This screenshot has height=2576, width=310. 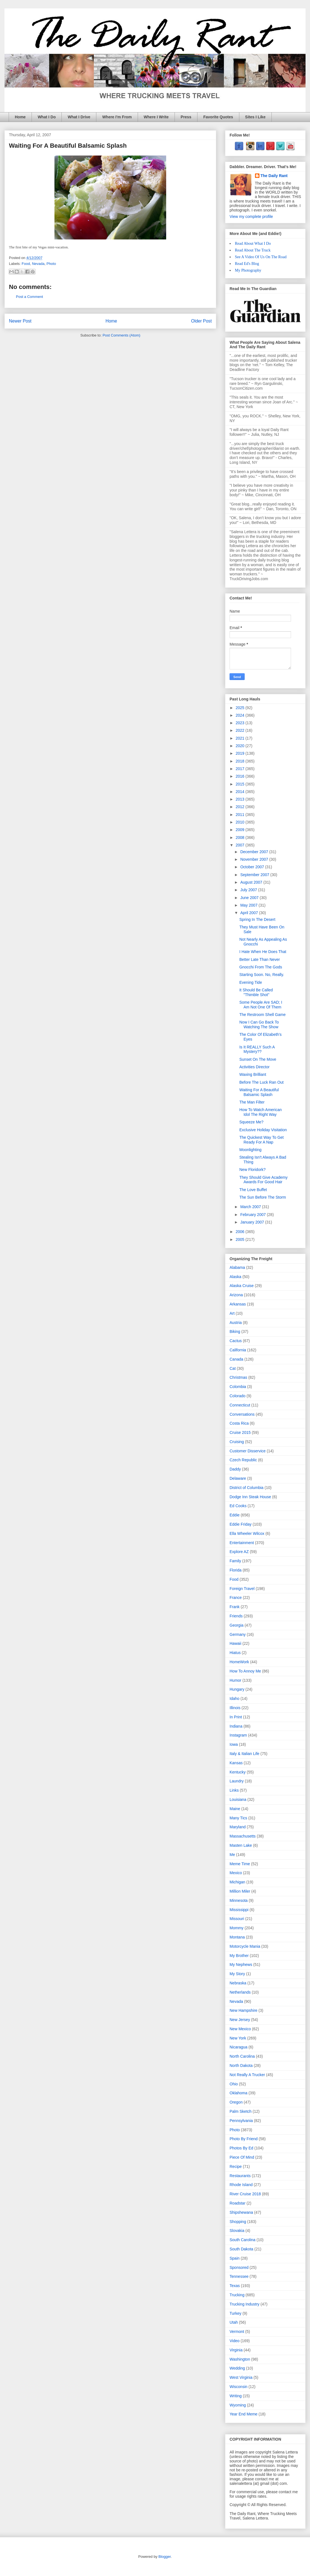 I want to click on Is It REALLY Such A Mystery??, so click(x=257, y=1049).